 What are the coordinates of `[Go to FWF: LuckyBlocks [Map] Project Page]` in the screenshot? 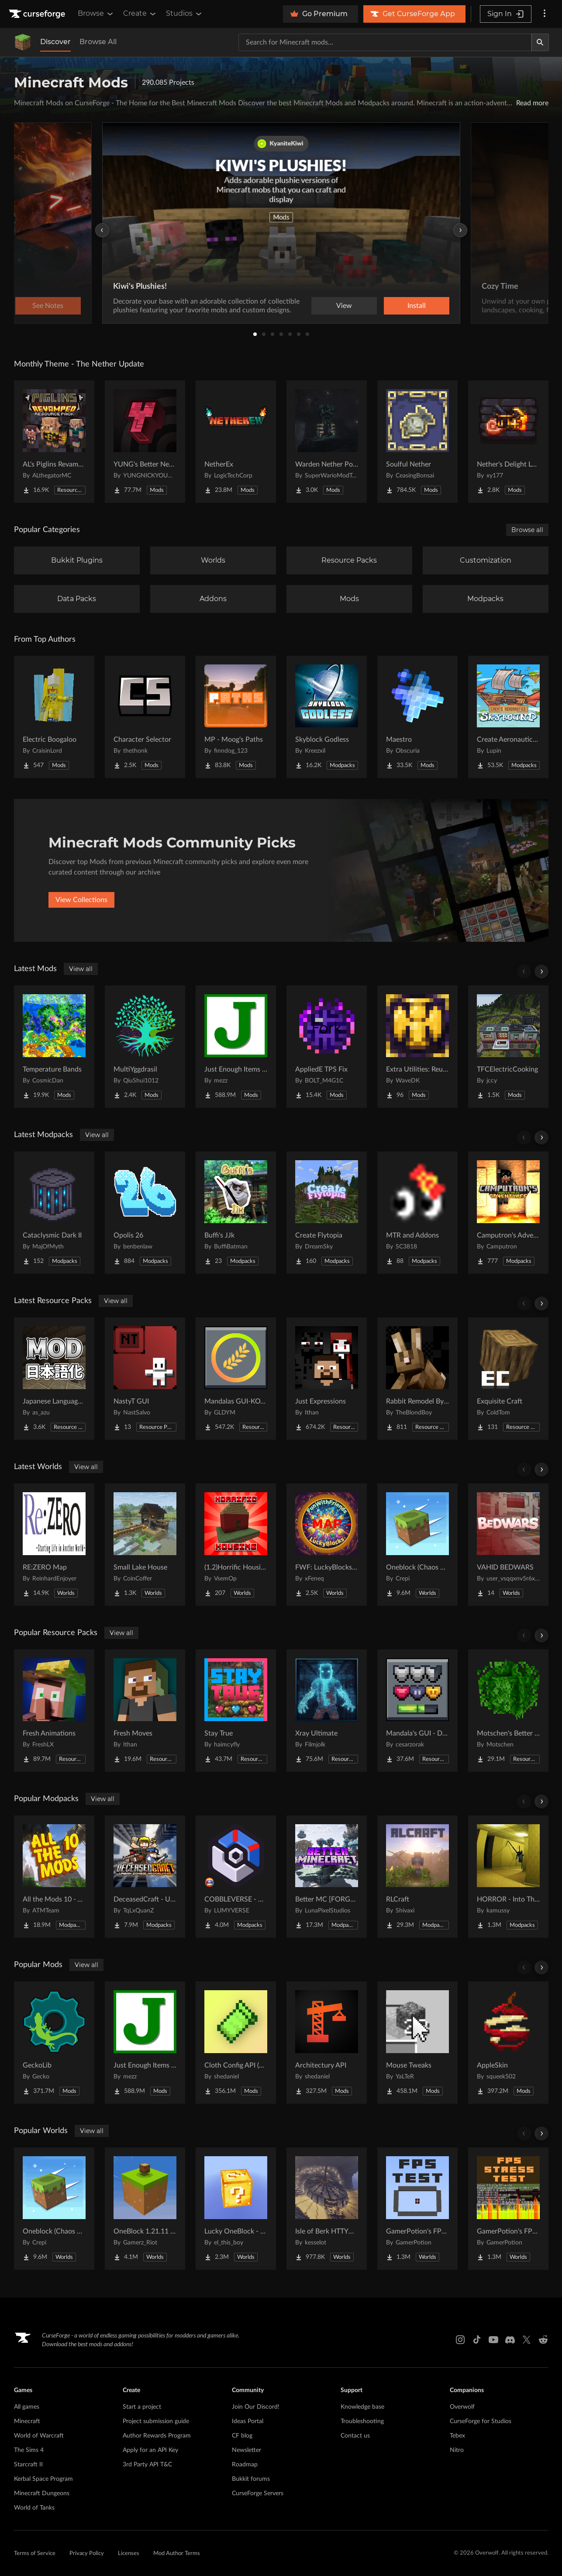 It's located at (326, 1544).